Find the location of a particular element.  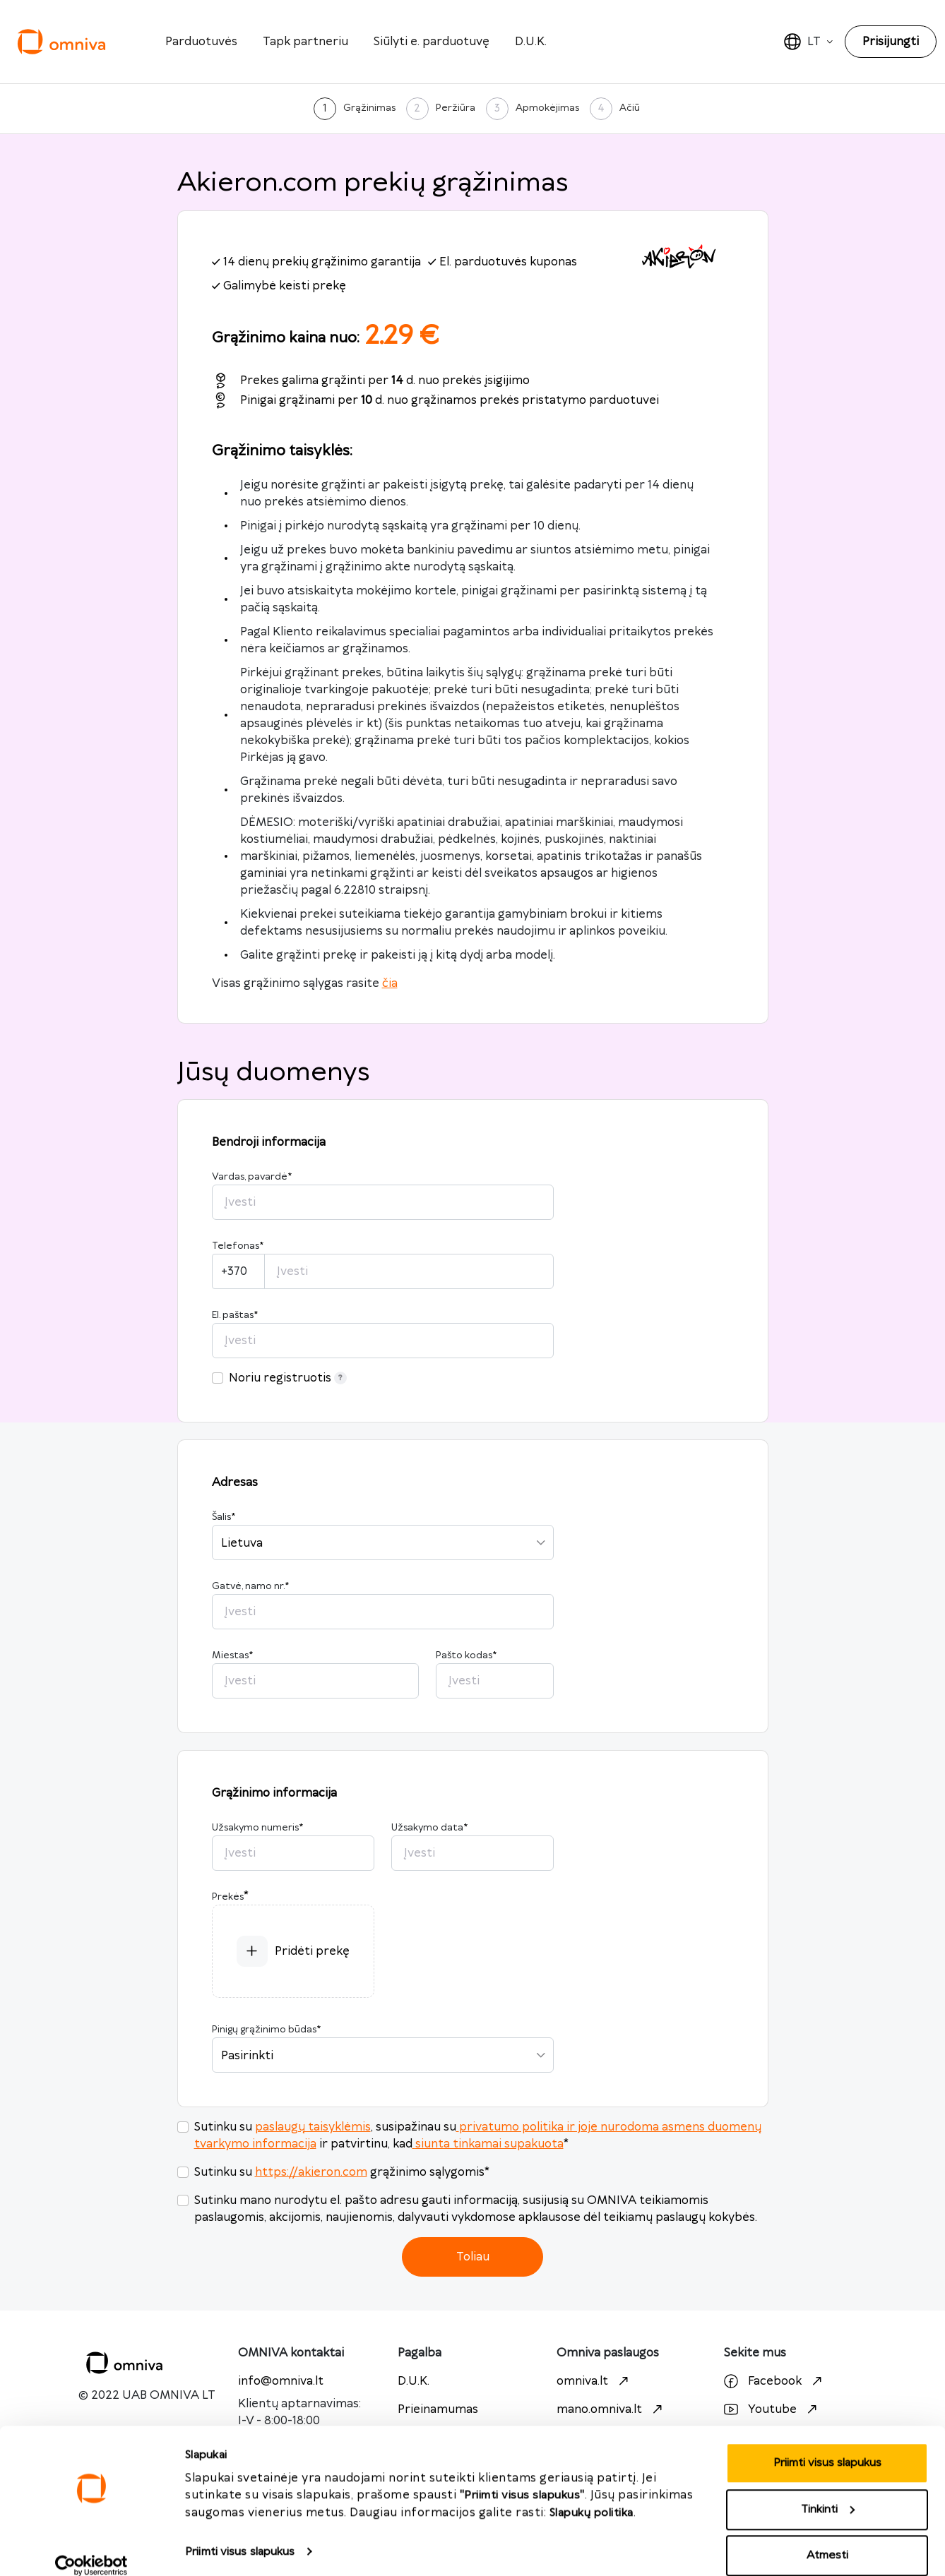

Siūlyti e. parduotuvę is located at coordinates (431, 41).